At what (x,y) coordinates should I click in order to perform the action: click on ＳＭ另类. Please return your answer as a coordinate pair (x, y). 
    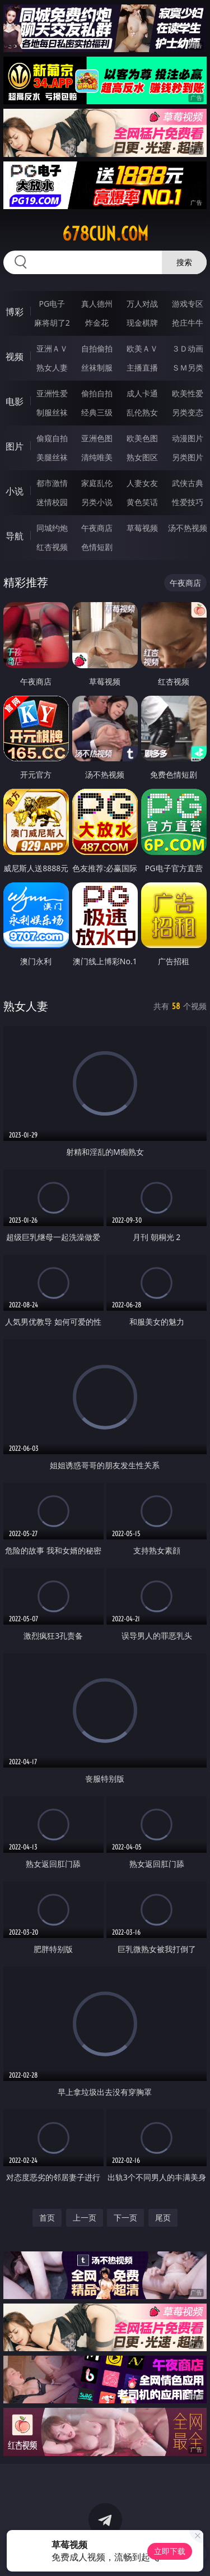
    Looking at the image, I should click on (187, 367).